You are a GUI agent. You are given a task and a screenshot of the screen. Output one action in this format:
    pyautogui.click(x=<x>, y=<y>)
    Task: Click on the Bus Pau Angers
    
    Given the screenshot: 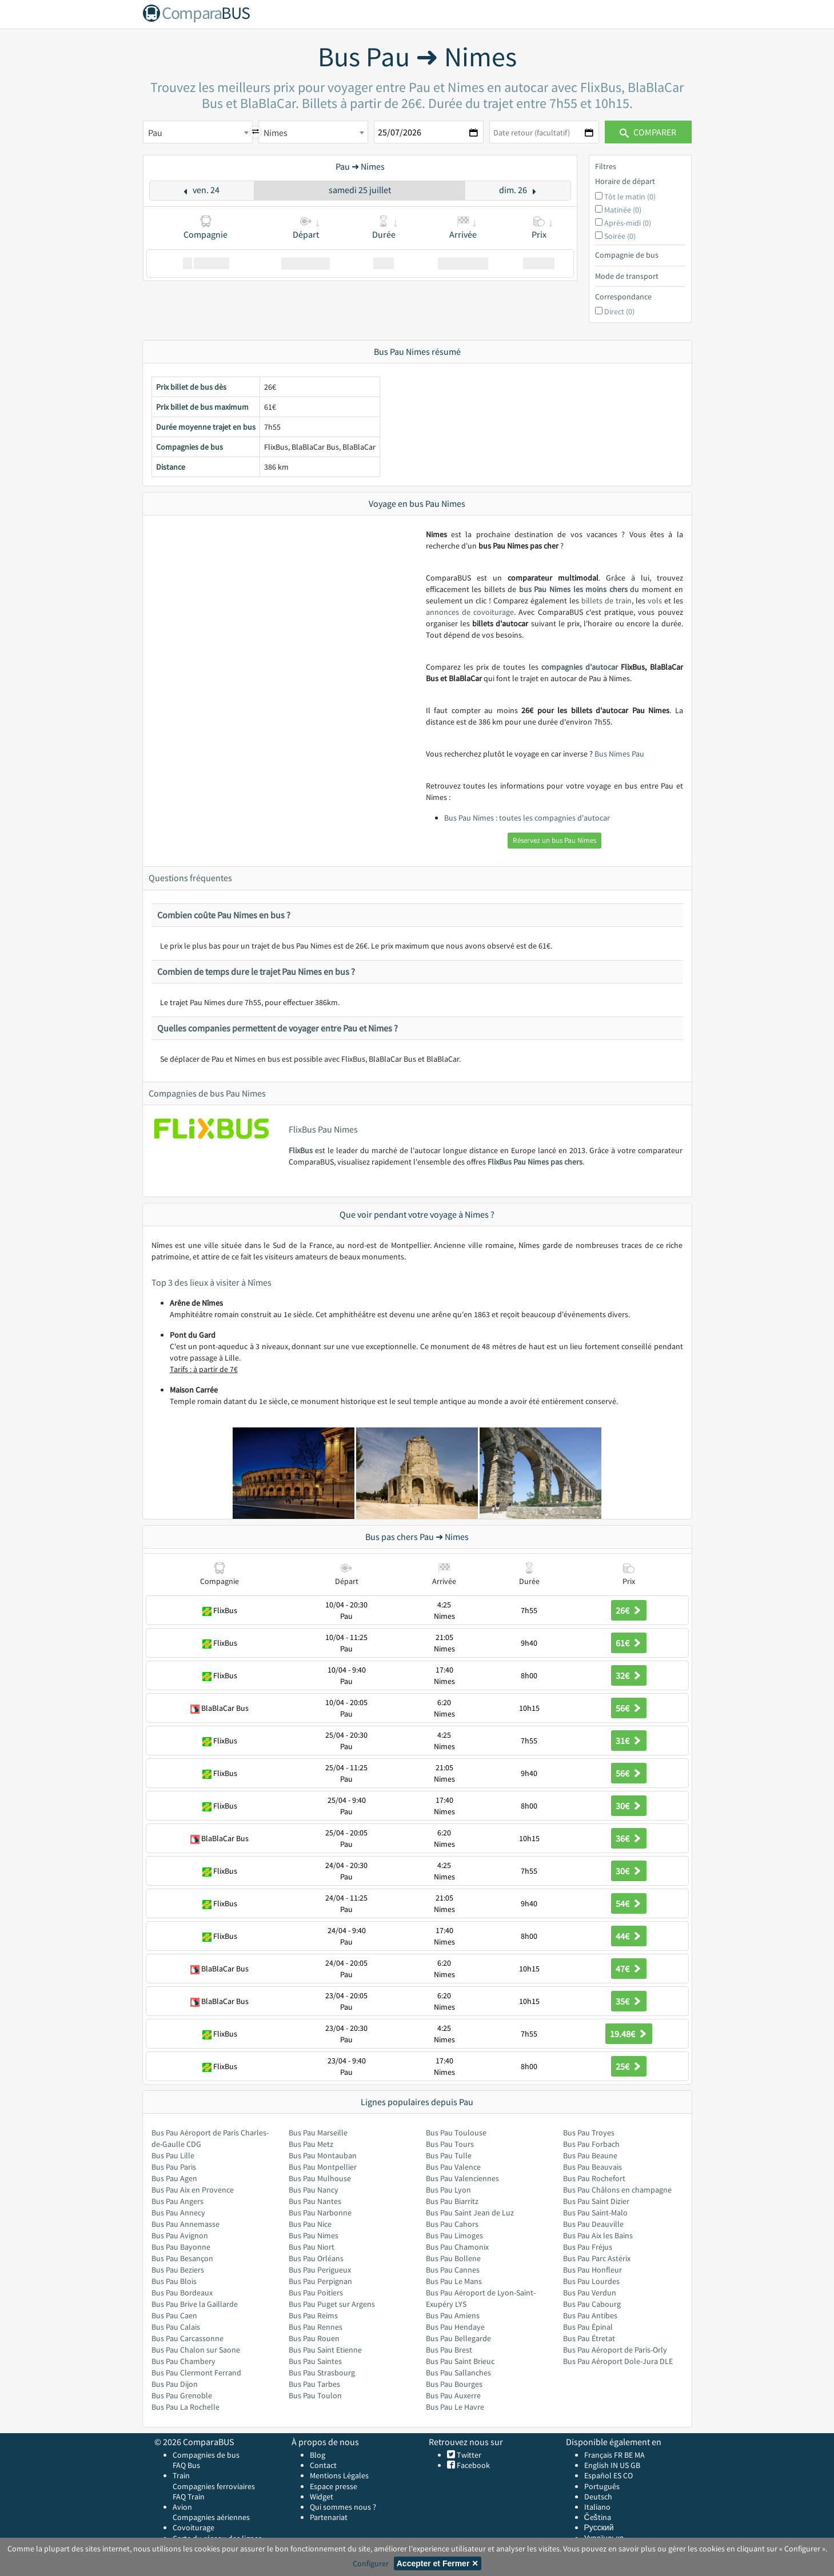 What is the action you would take?
    pyautogui.click(x=177, y=2201)
    